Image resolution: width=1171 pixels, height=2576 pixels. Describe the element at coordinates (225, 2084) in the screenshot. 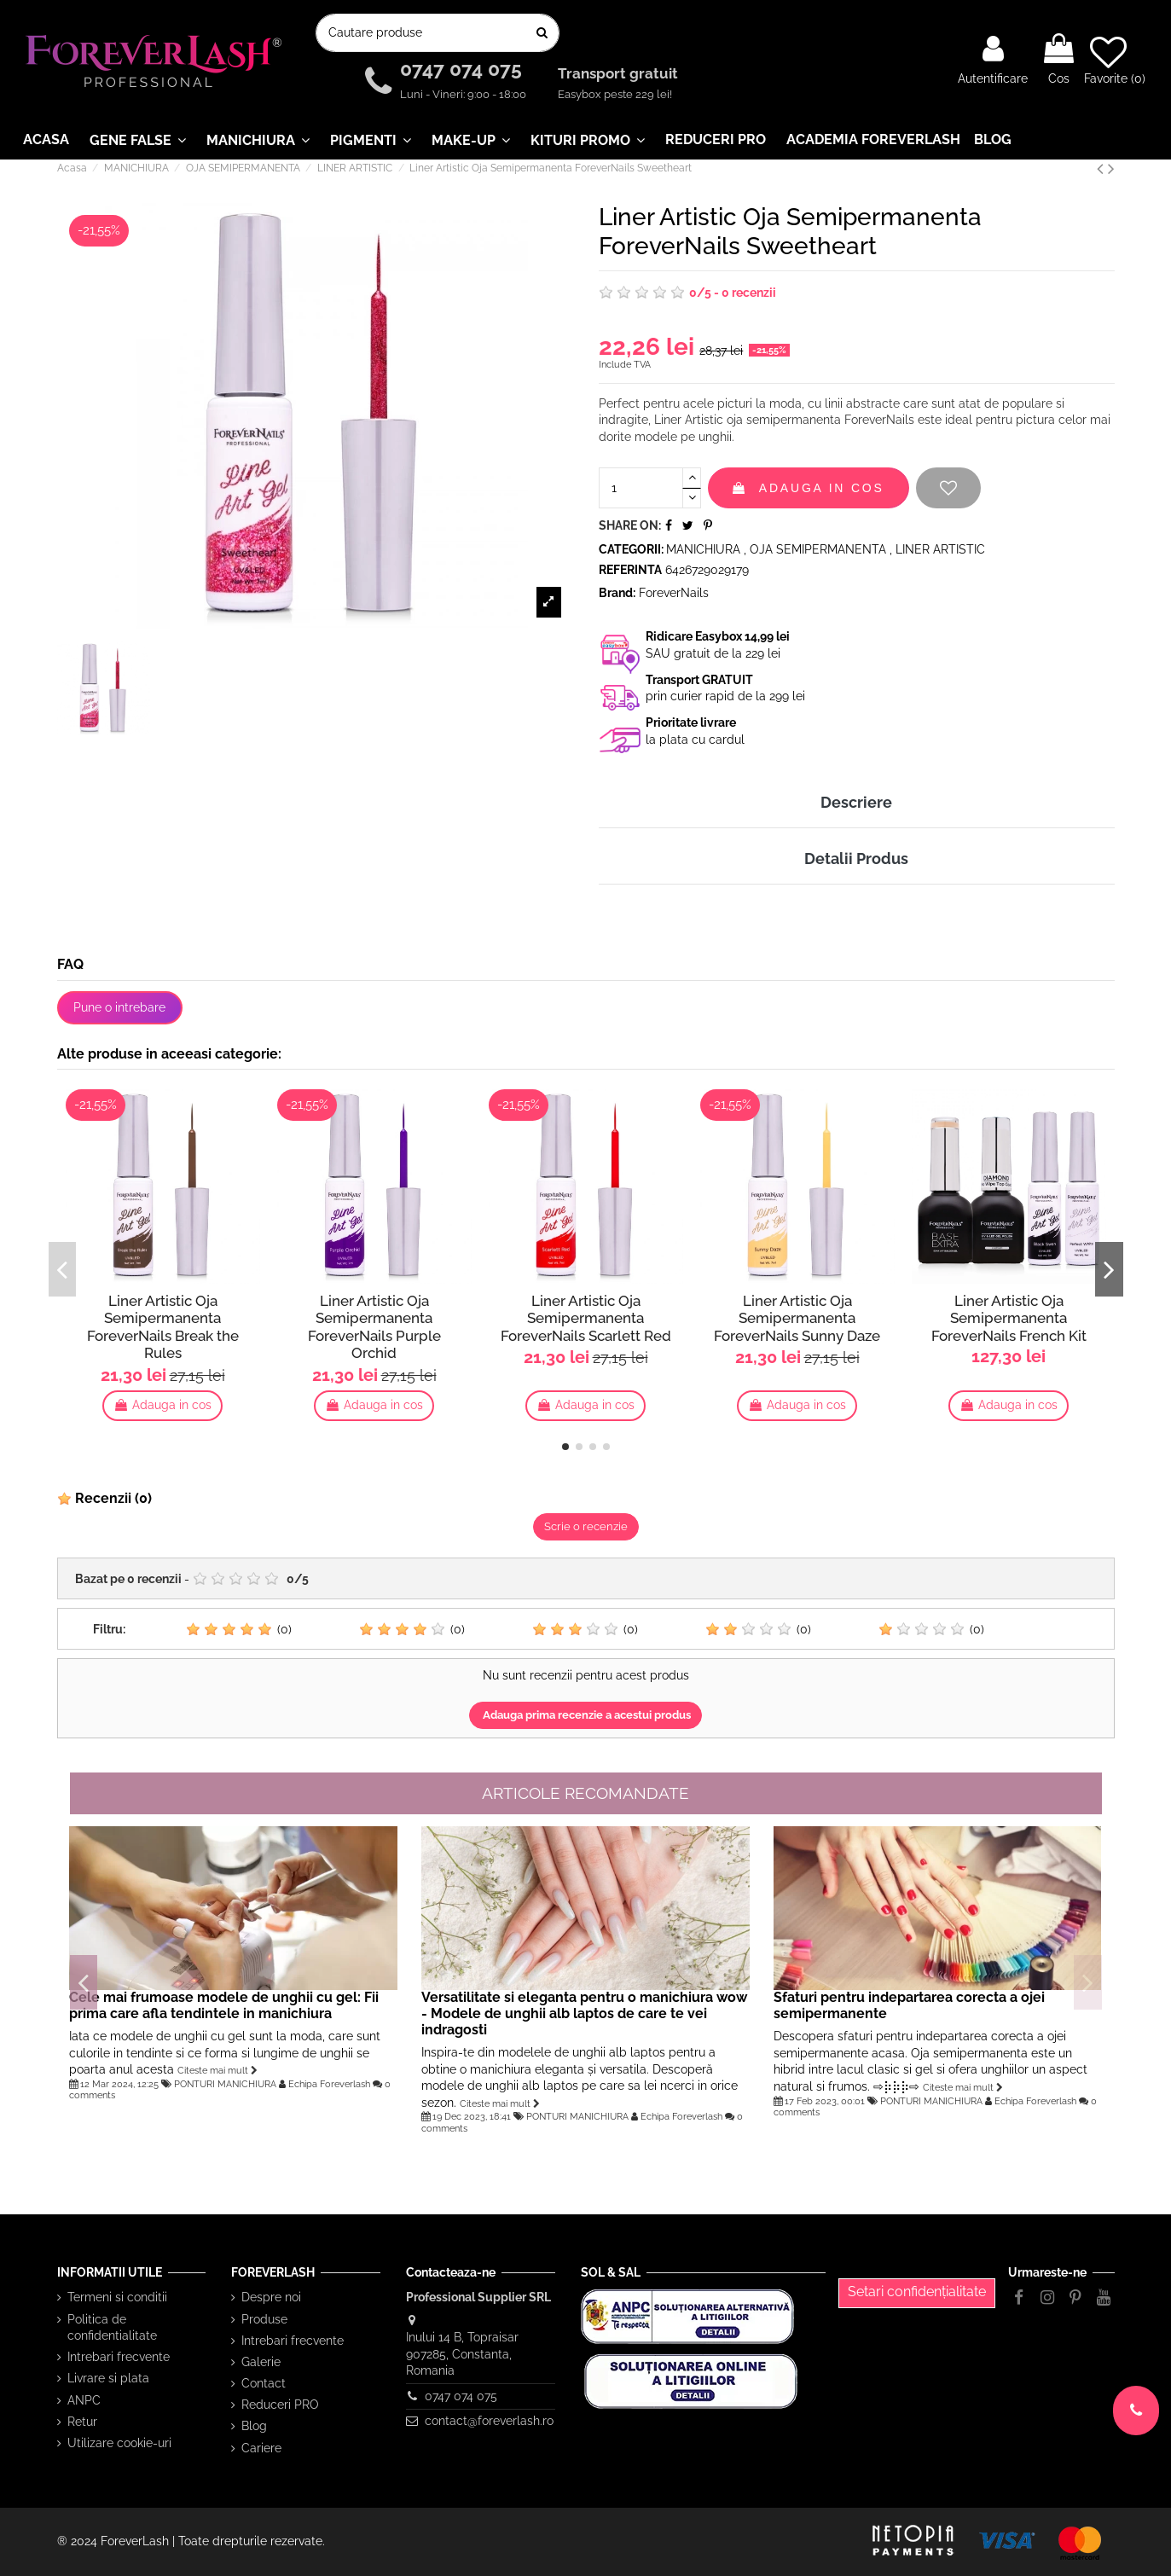

I see `PONTURI MANICHIURA` at that location.